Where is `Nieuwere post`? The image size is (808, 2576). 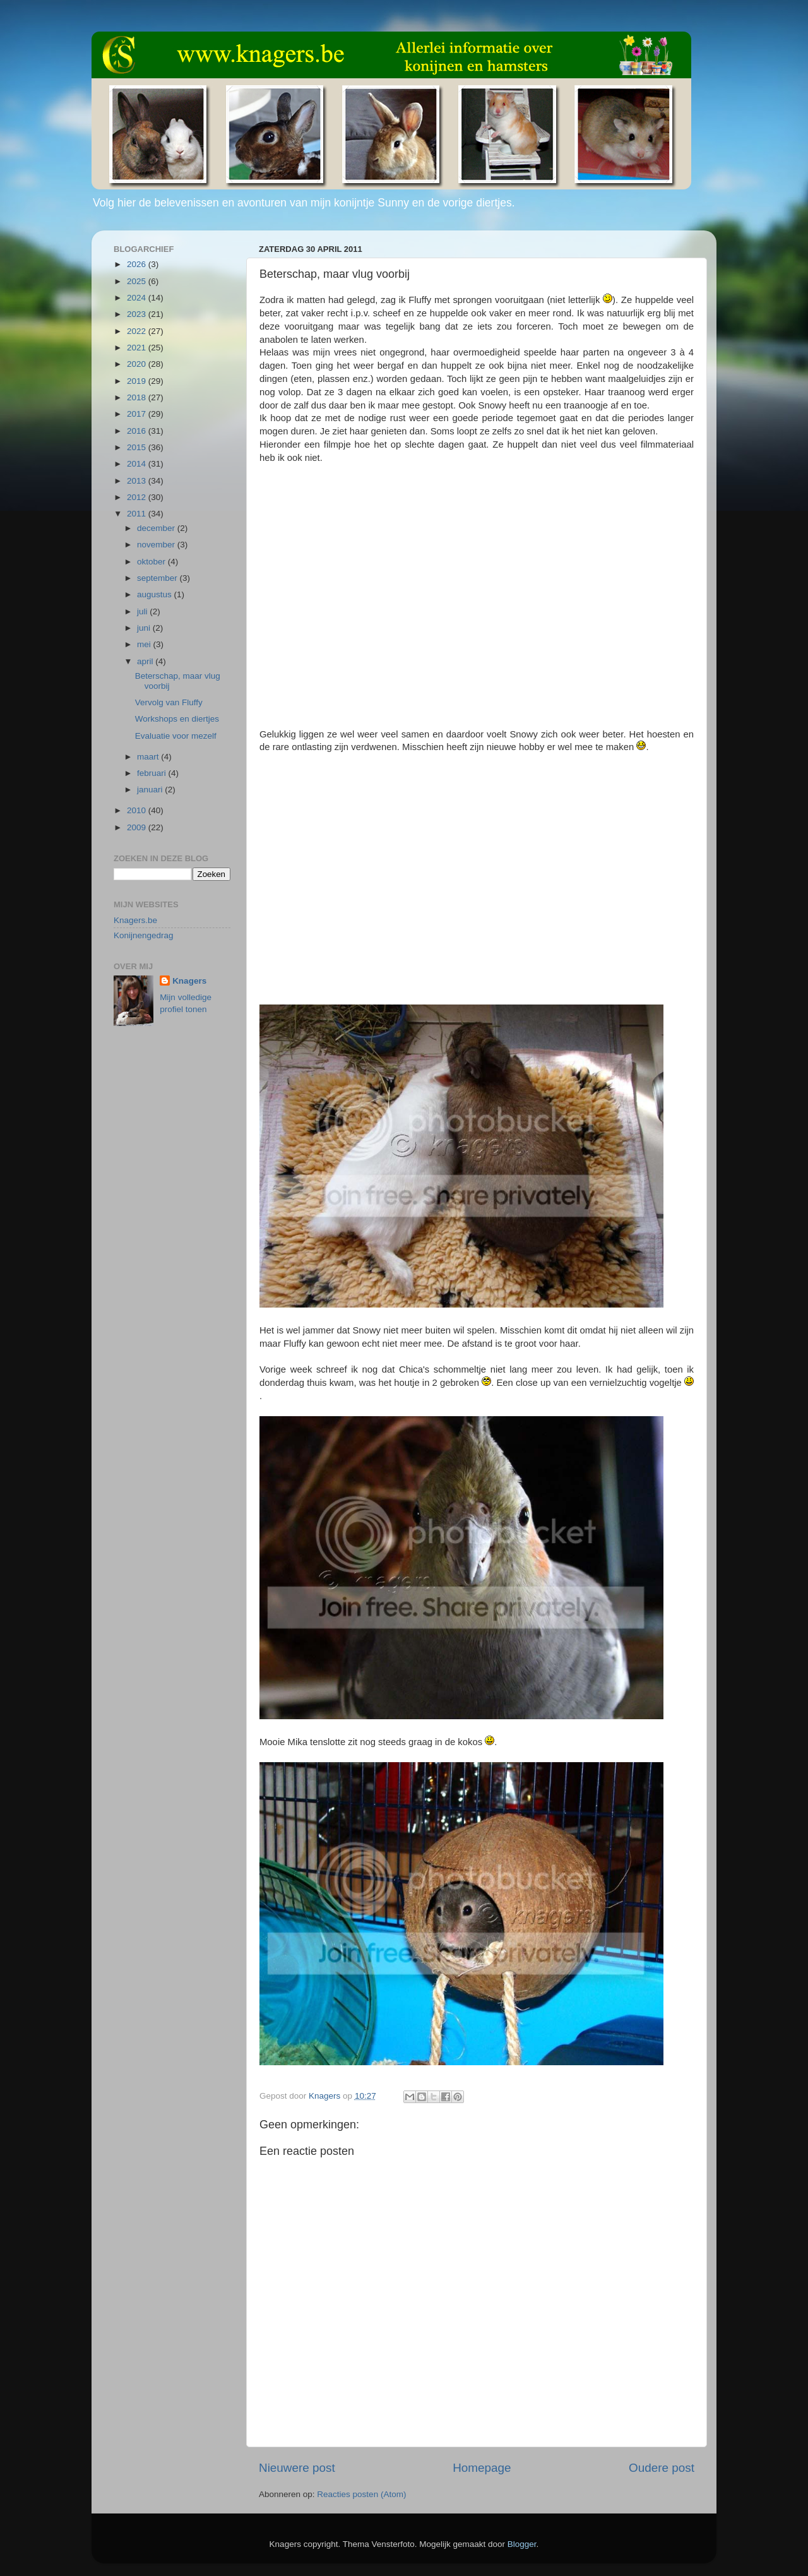
Nieuwere post is located at coordinates (297, 2467).